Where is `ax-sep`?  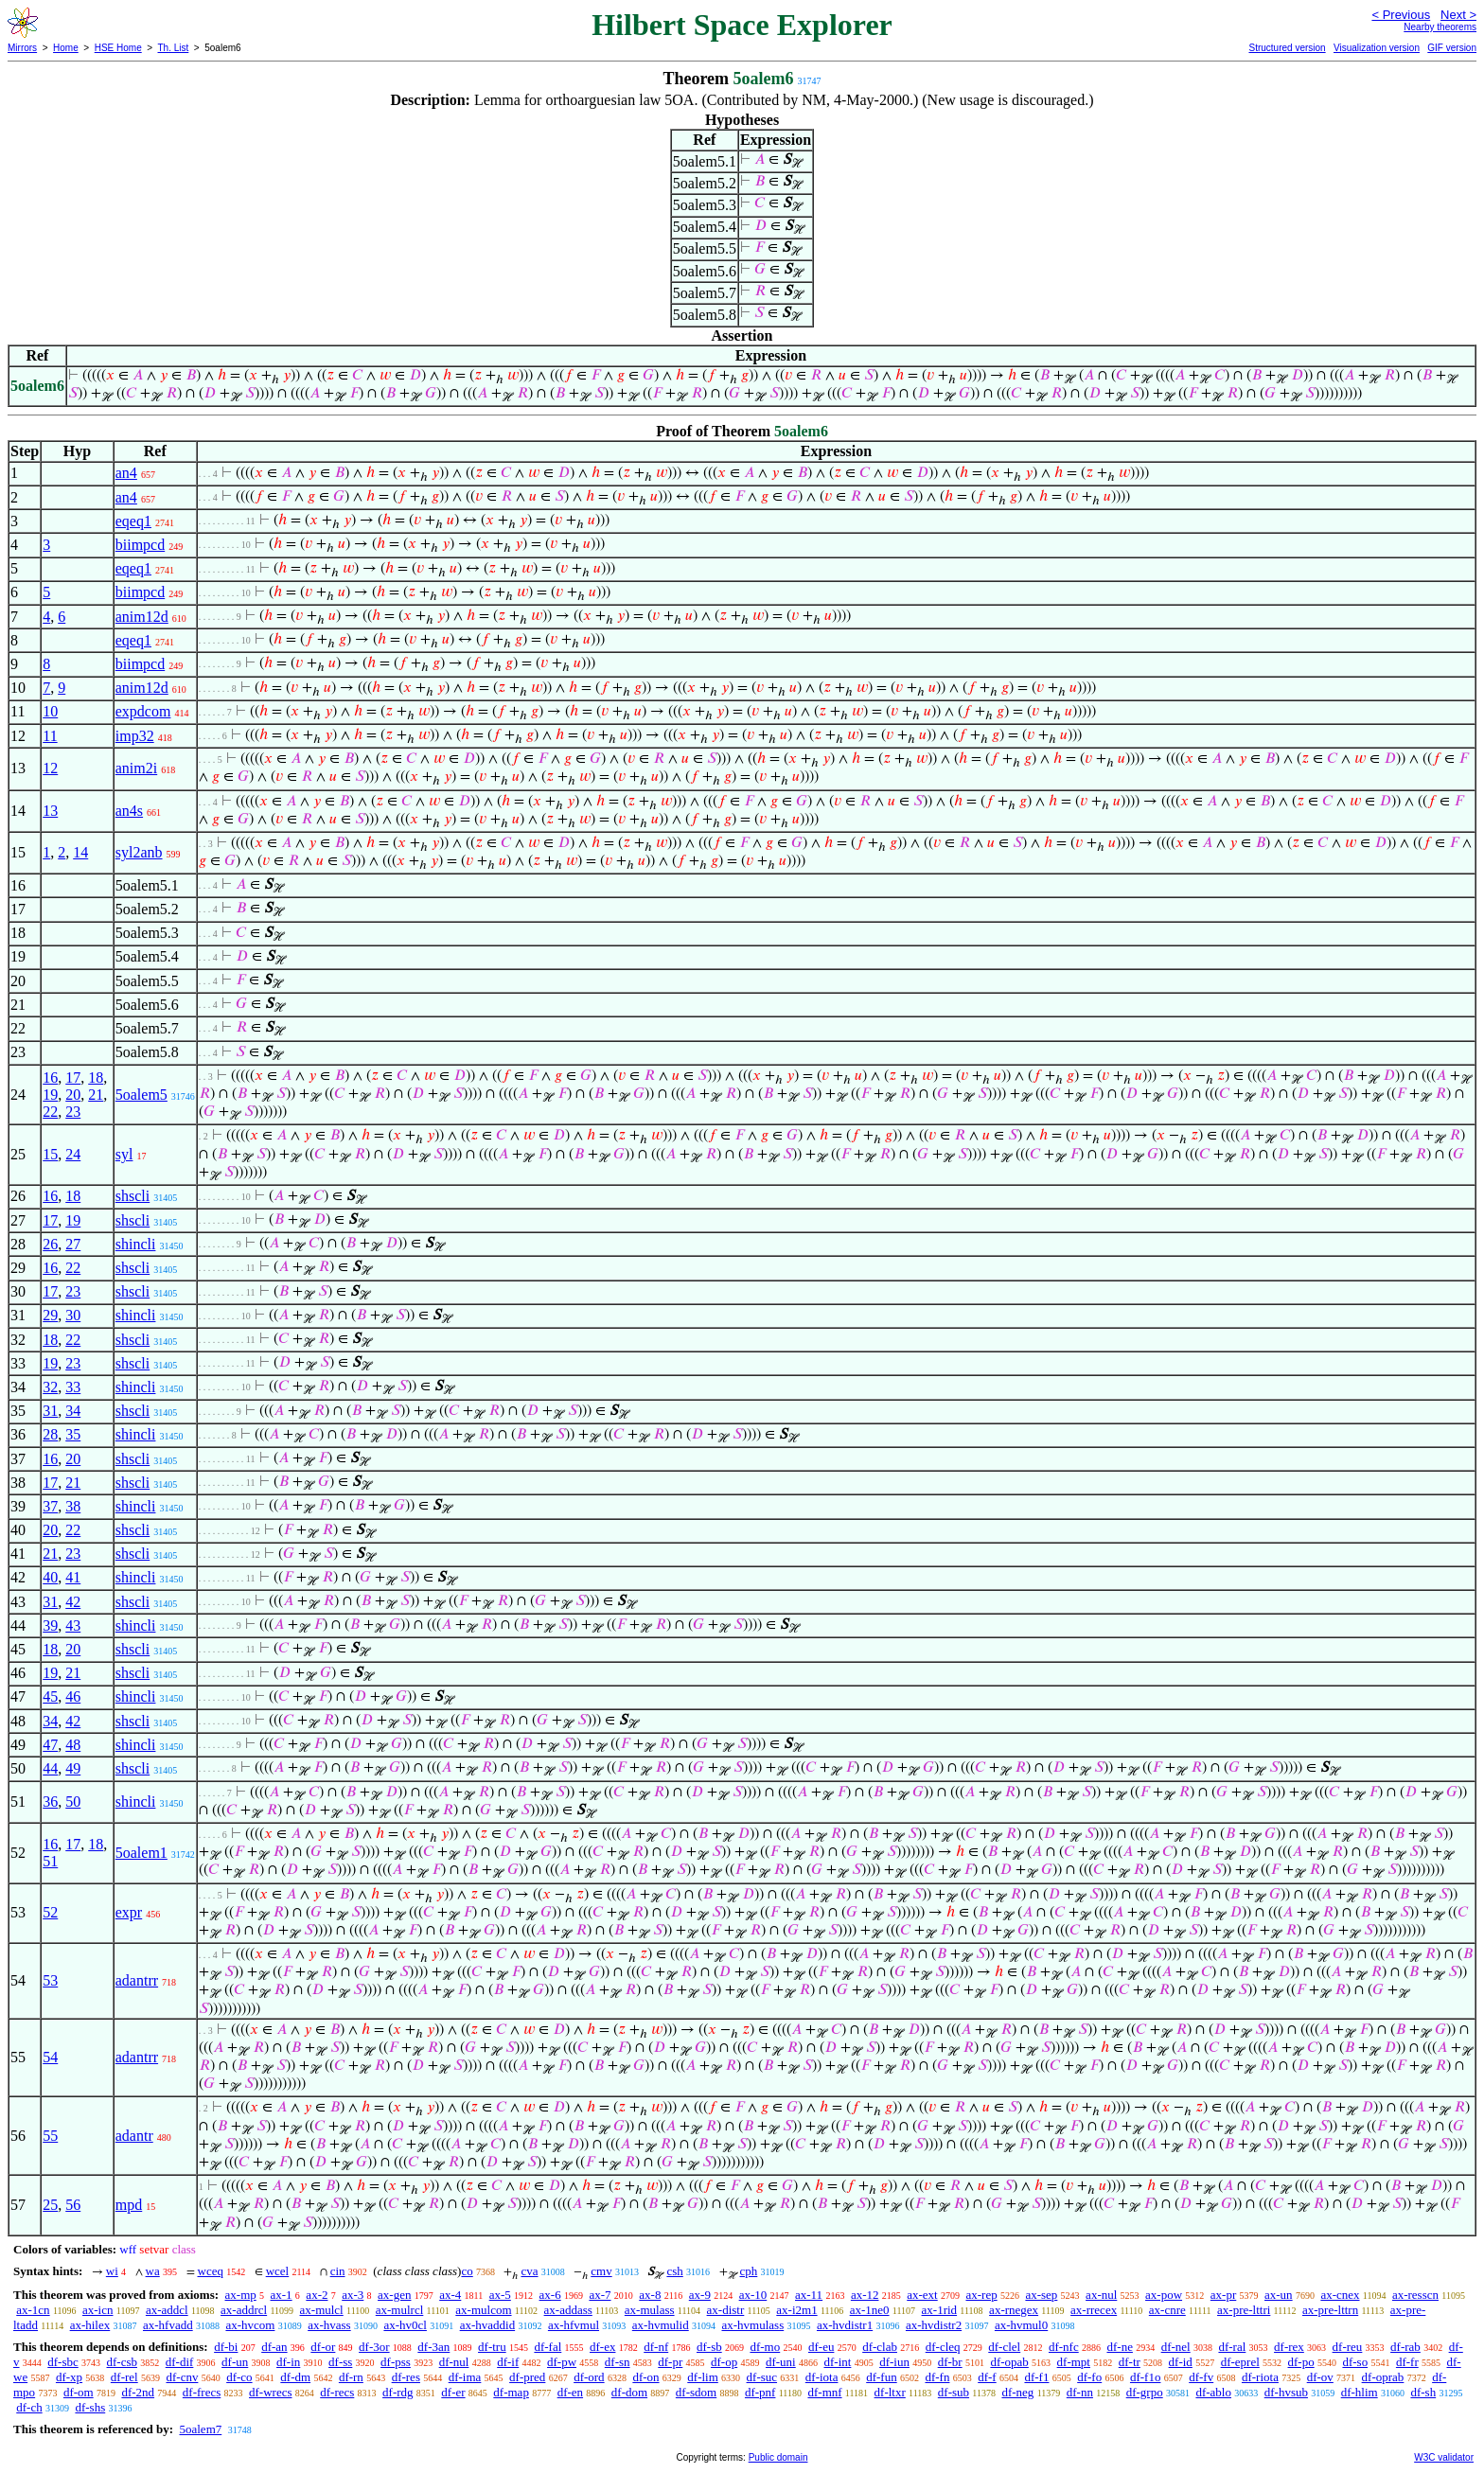 ax-sep is located at coordinates (1041, 2295).